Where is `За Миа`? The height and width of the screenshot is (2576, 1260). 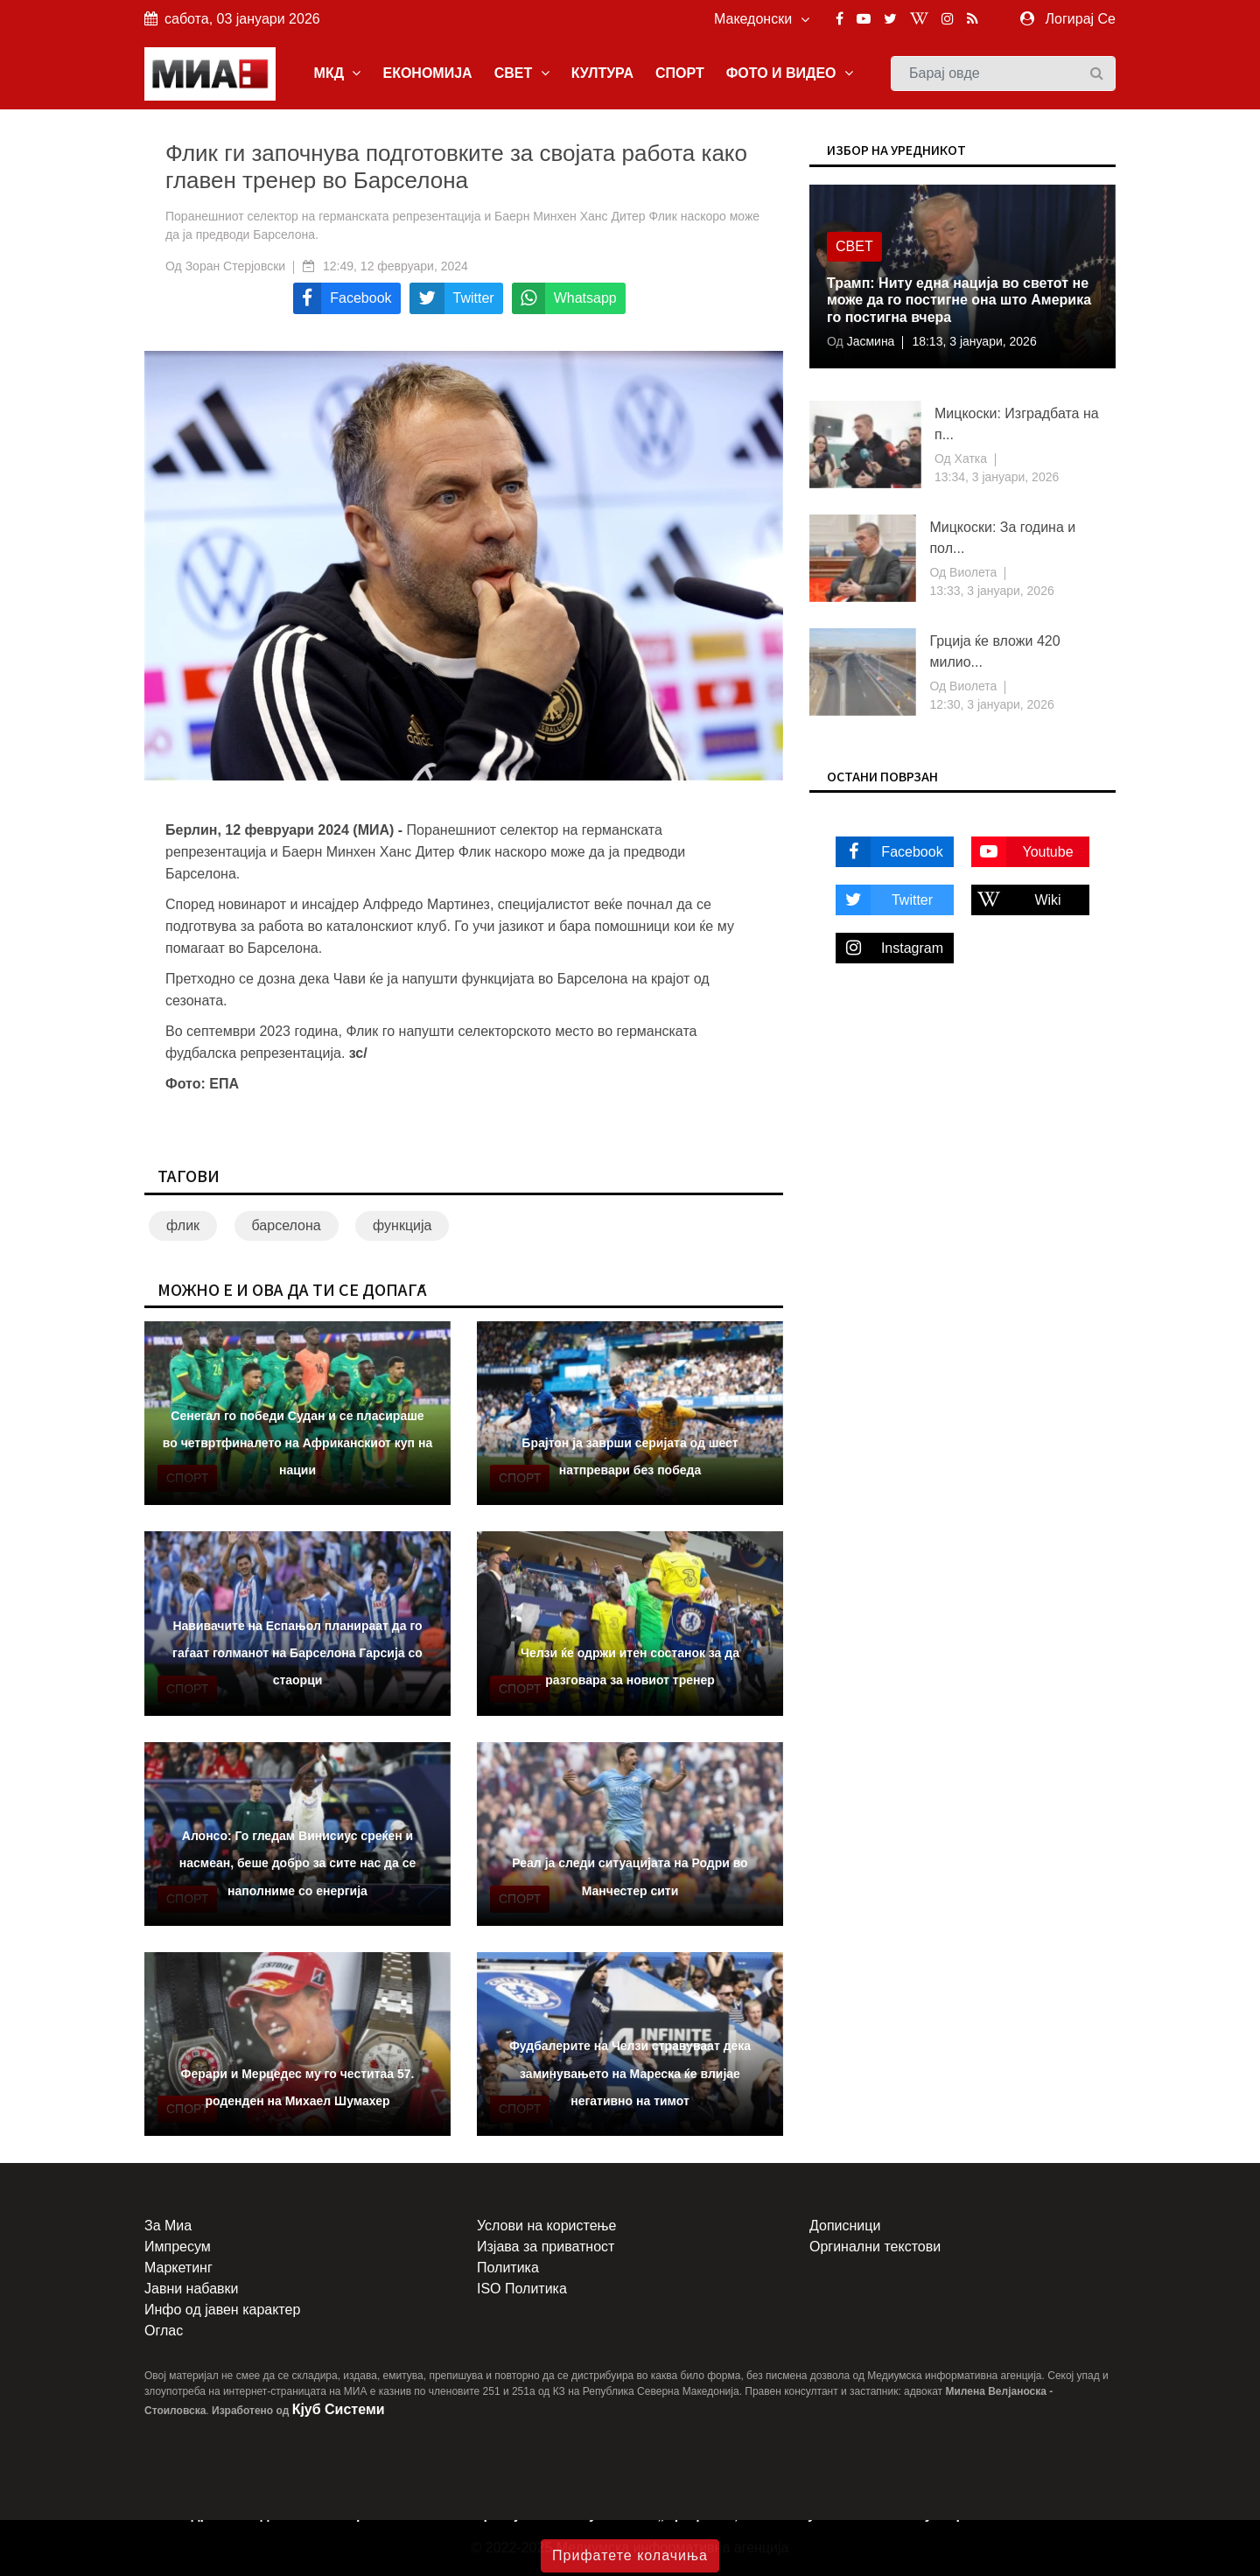 За Миа is located at coordinates (168, 2225).